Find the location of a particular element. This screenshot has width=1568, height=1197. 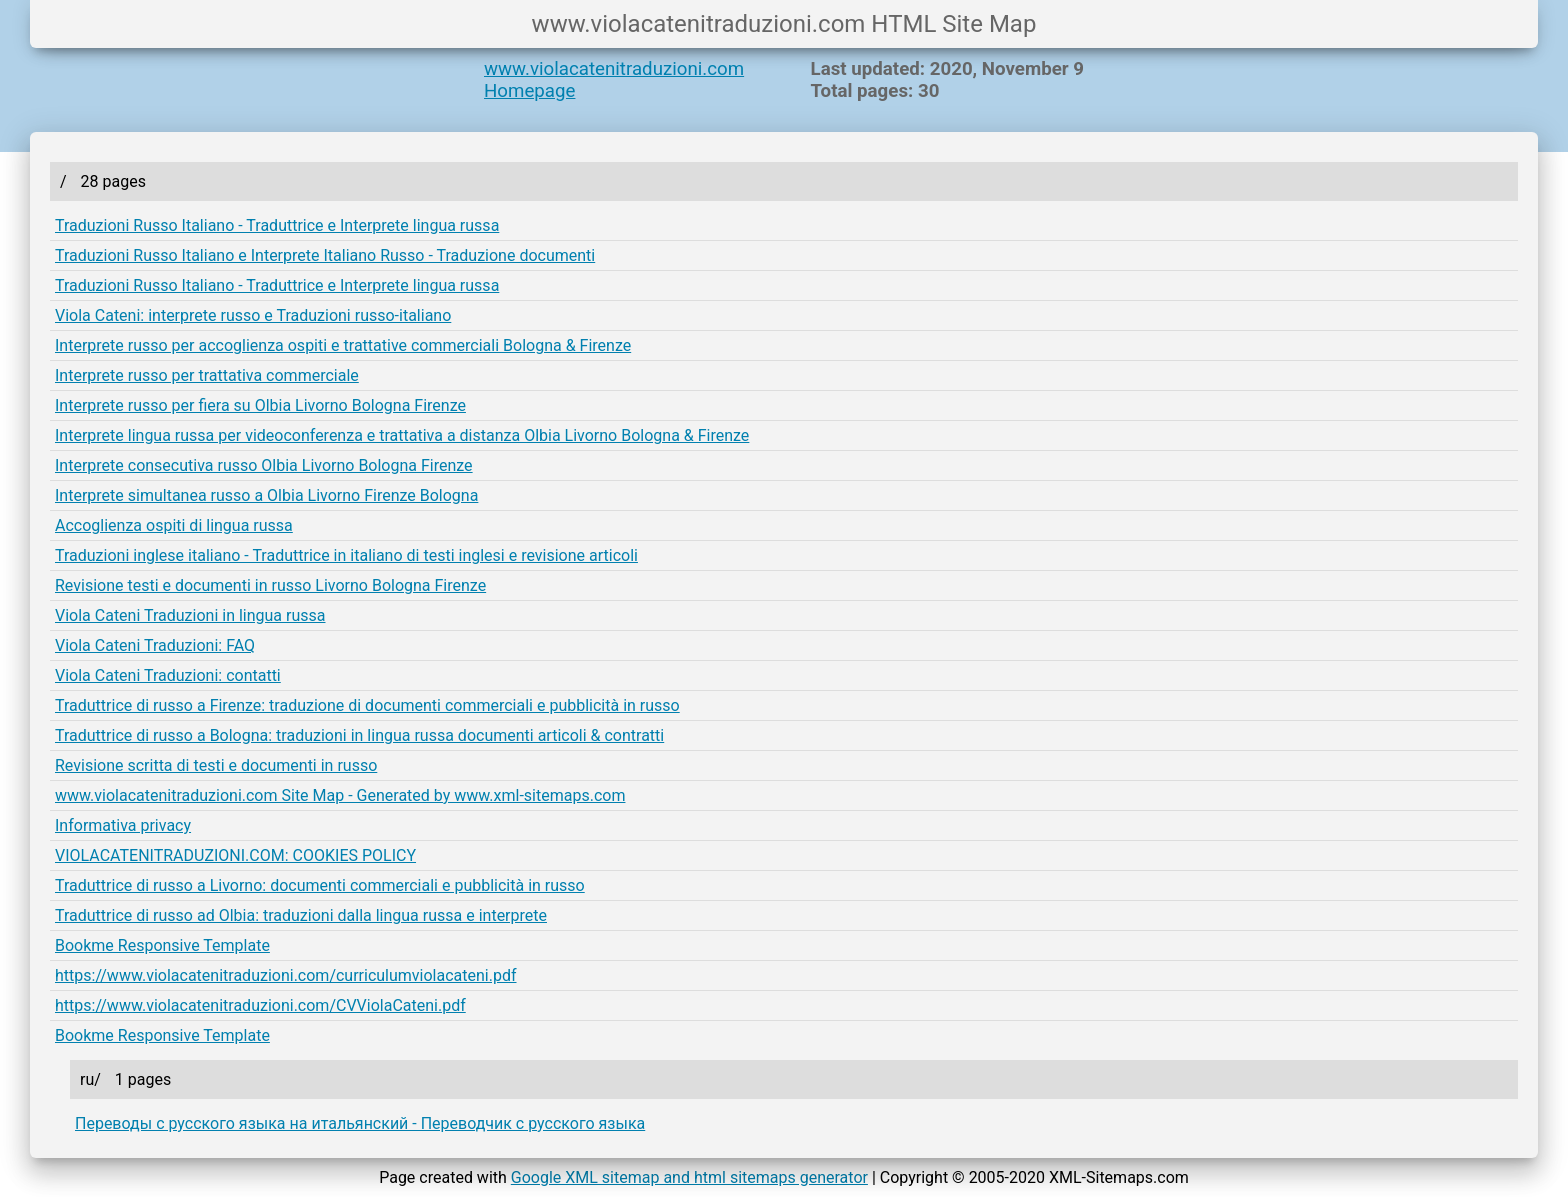

Traduzioni Russo Italiano e Interprete Italiano Russo - Traduzione documenti is located at coordinates (325, 255).